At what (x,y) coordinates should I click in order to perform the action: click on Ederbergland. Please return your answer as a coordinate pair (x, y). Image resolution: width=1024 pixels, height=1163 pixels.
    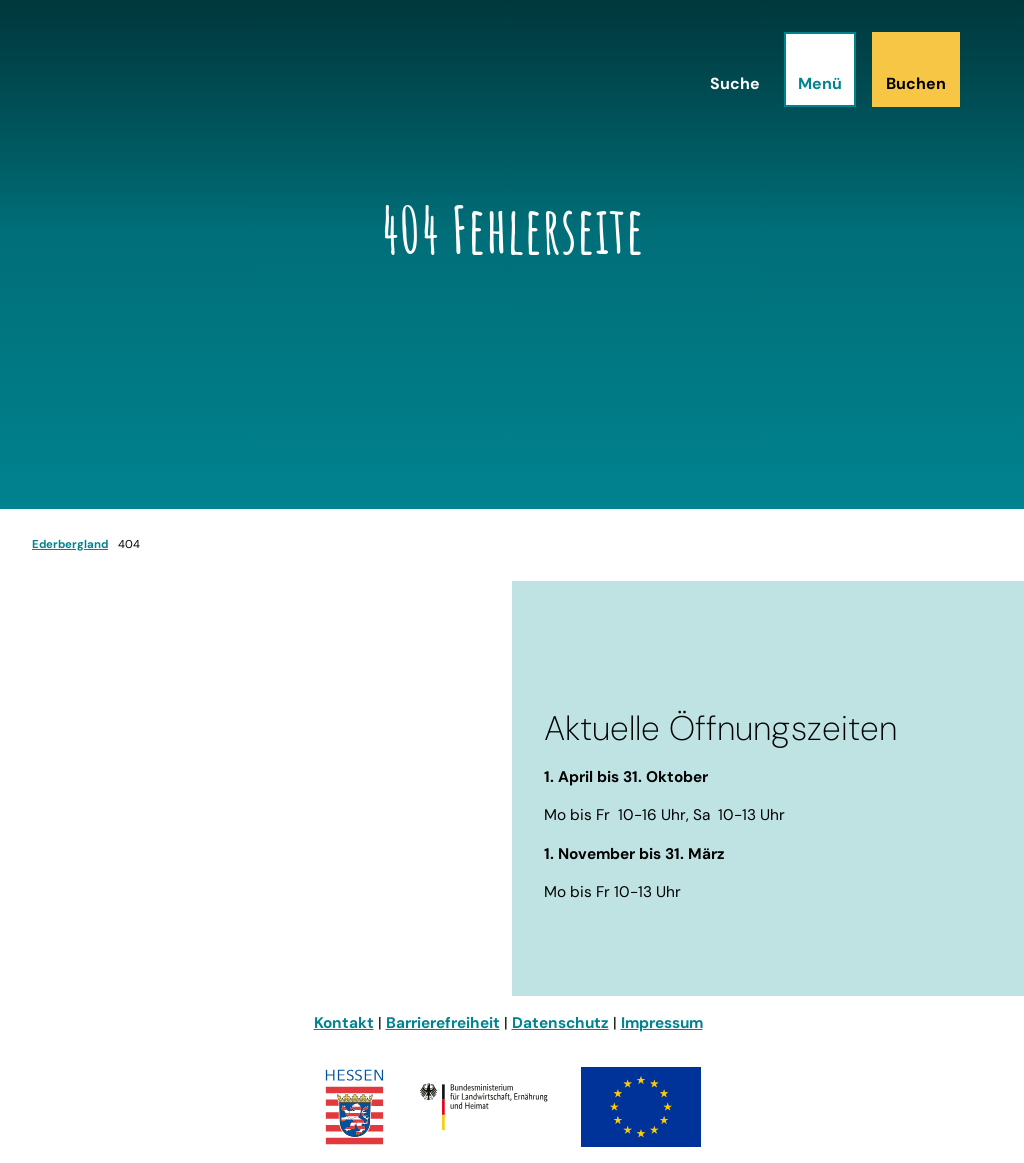
    Looking at the image, I should click on (70, 544).